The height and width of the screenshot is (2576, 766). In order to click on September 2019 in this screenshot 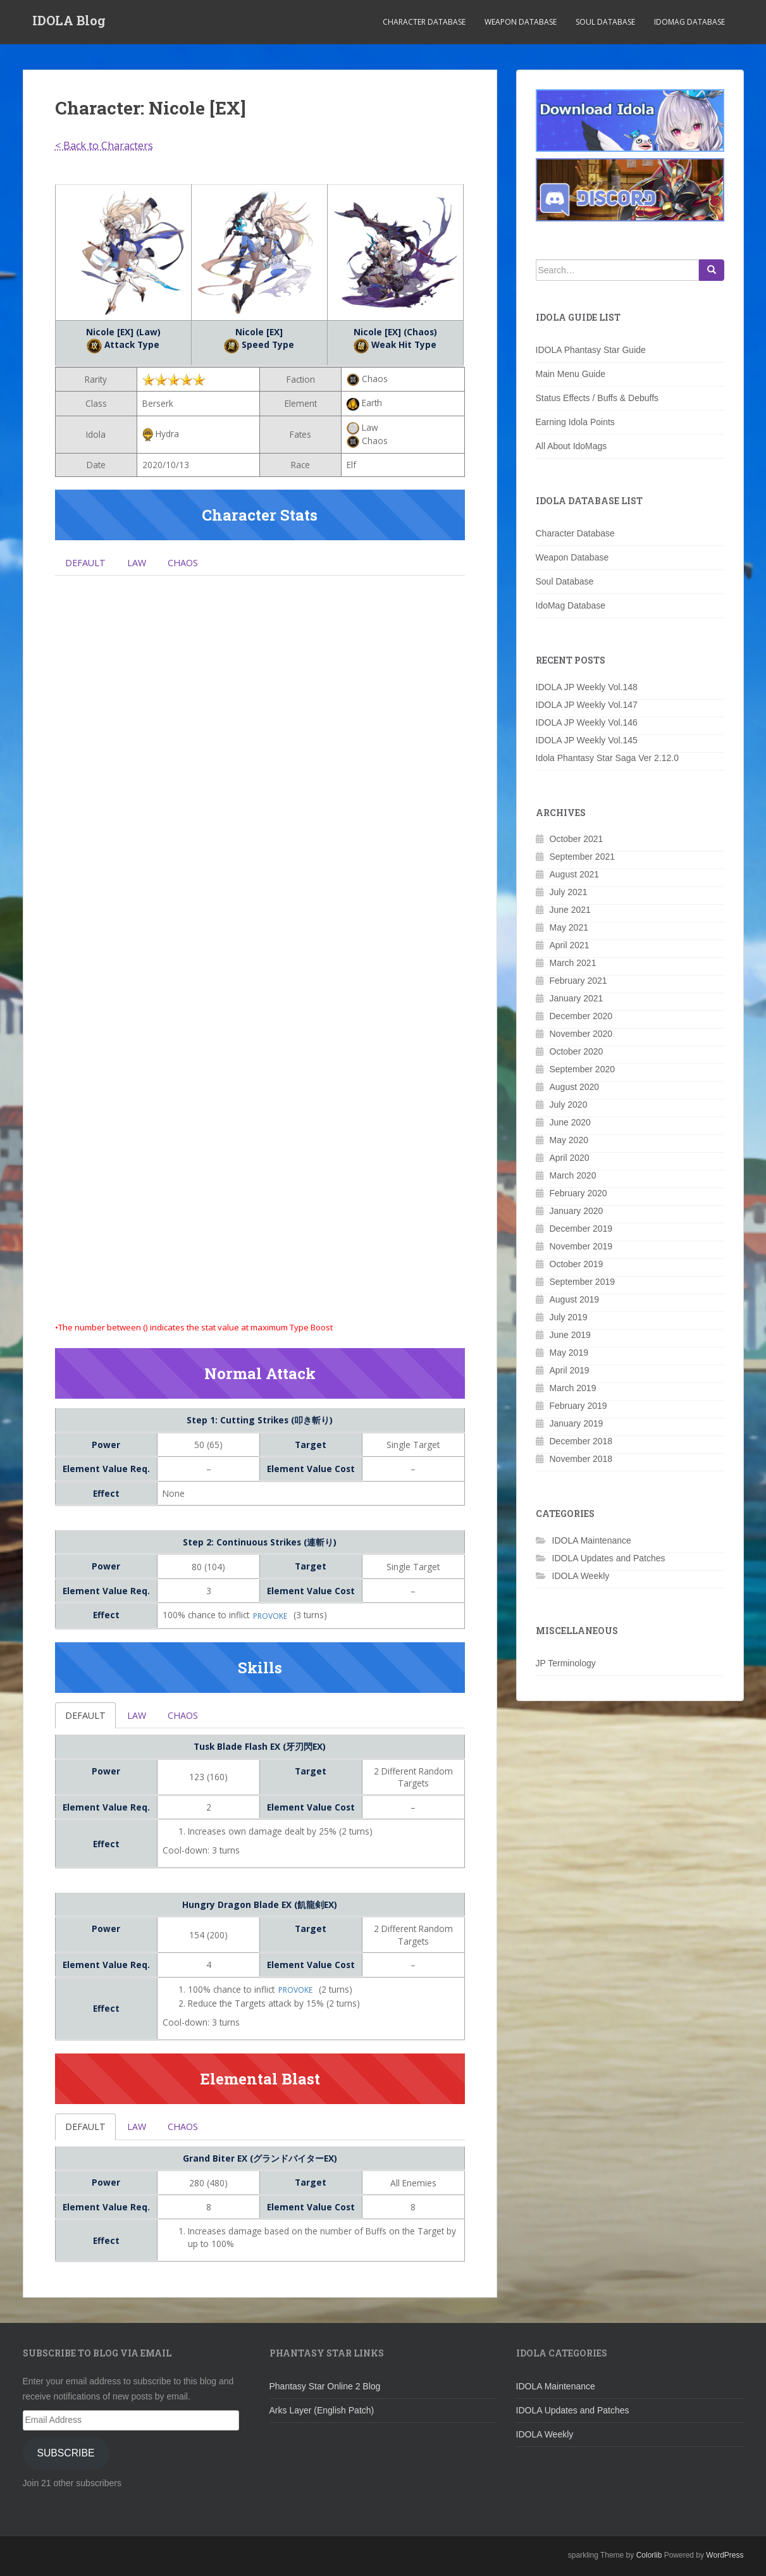, I will do `click(582, 1282)`.